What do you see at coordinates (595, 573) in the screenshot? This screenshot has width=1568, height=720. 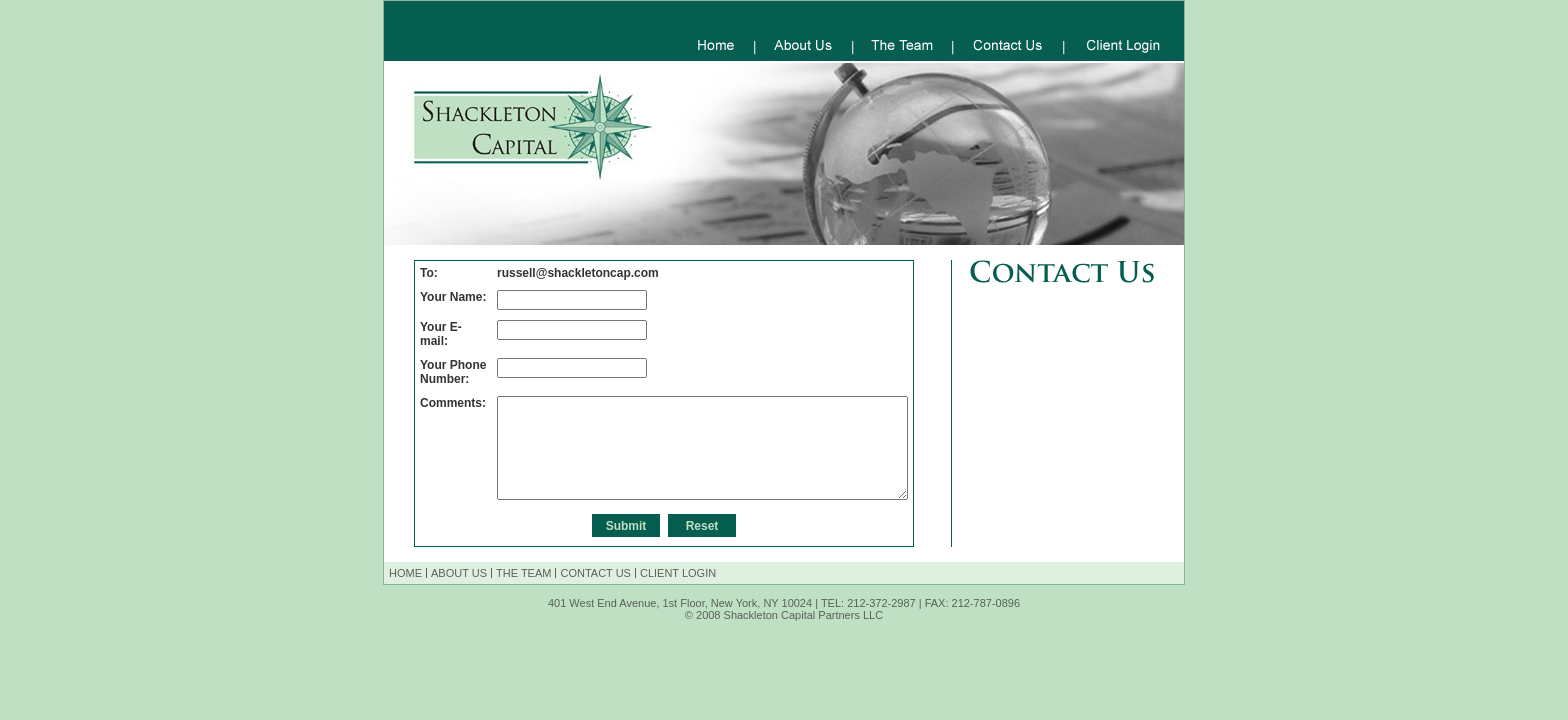 I see `CONTACT US` at bounding box center [595, 573].